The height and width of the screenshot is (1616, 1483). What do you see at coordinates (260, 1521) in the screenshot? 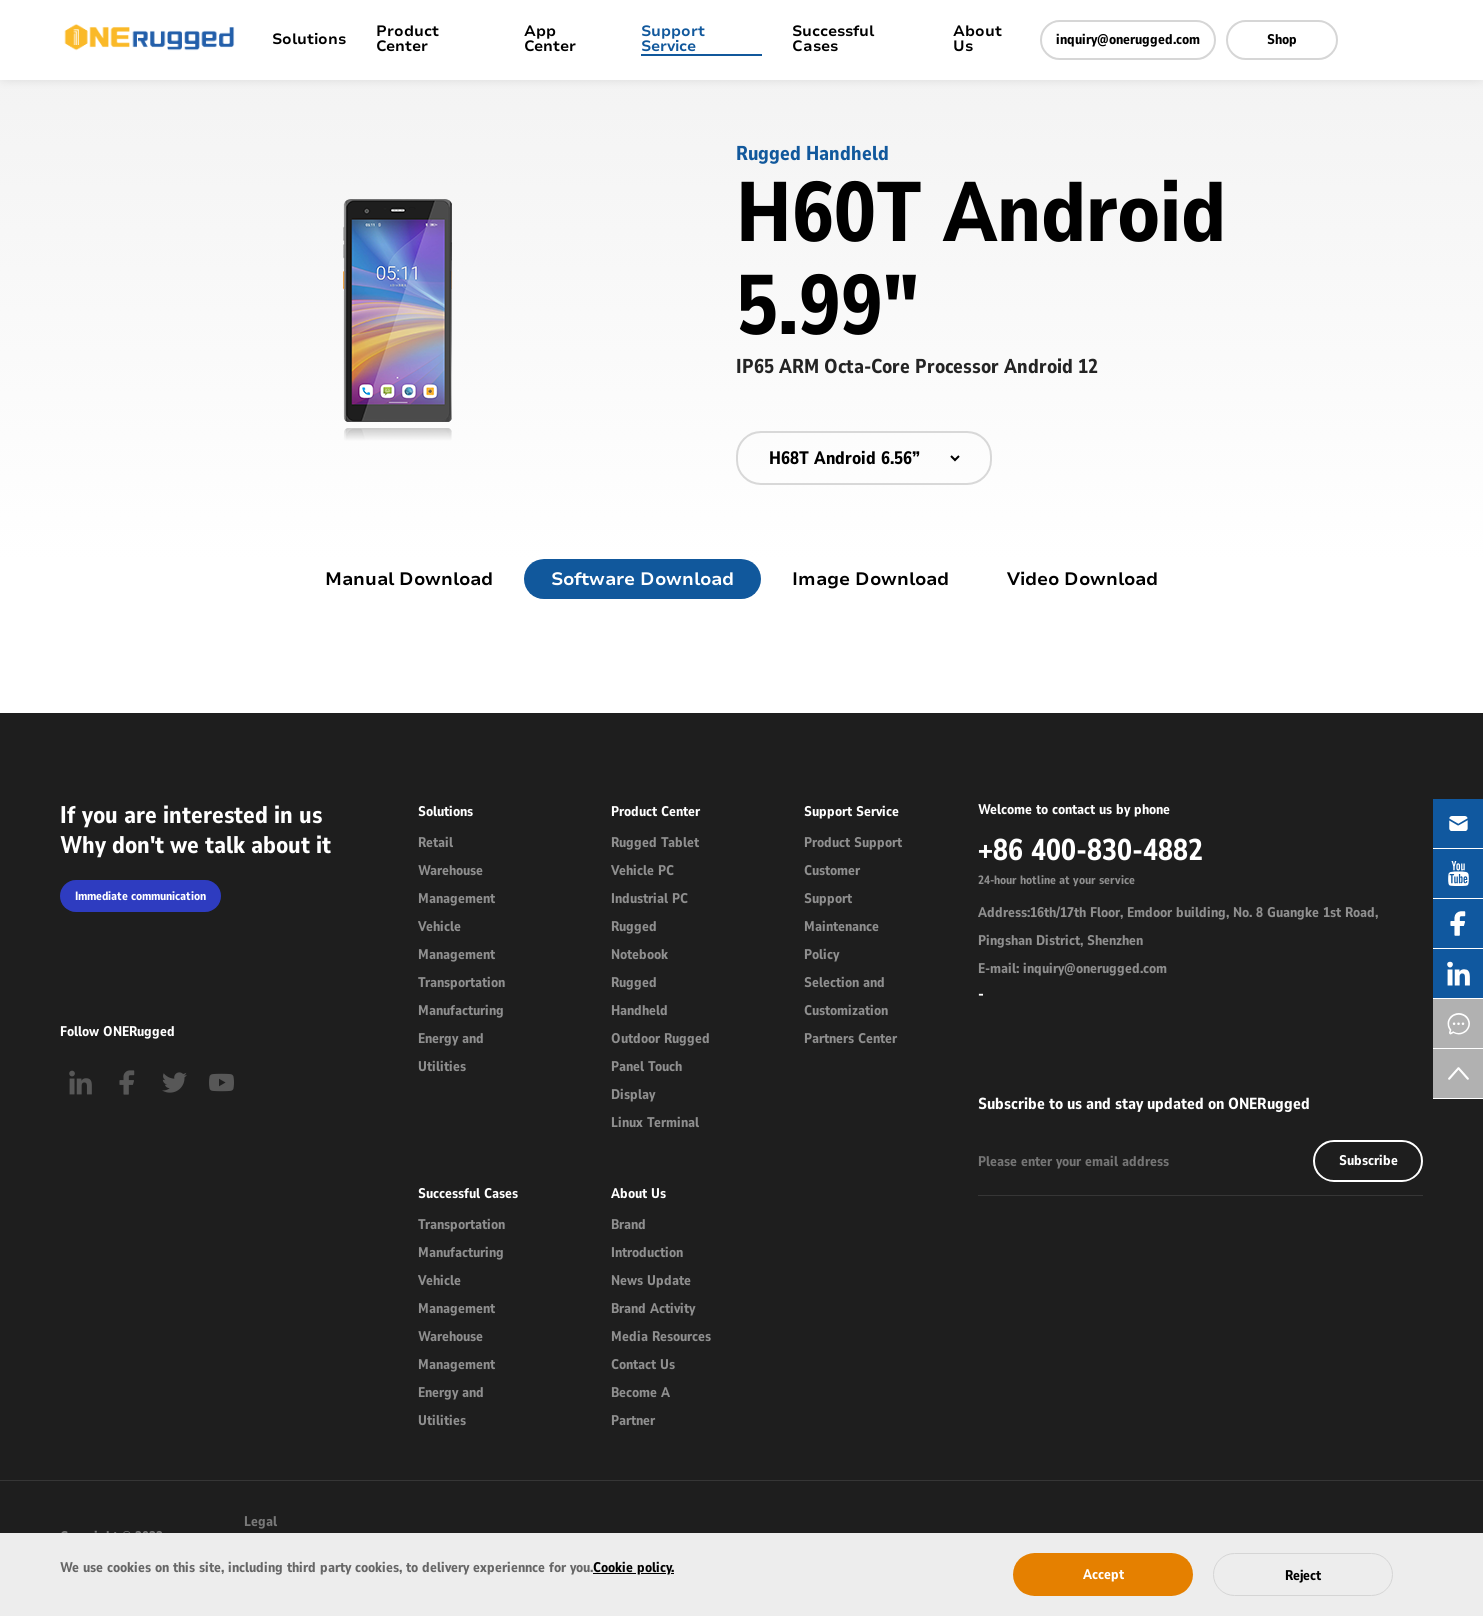
I see `Legal` at bounding box center [260, 1521].